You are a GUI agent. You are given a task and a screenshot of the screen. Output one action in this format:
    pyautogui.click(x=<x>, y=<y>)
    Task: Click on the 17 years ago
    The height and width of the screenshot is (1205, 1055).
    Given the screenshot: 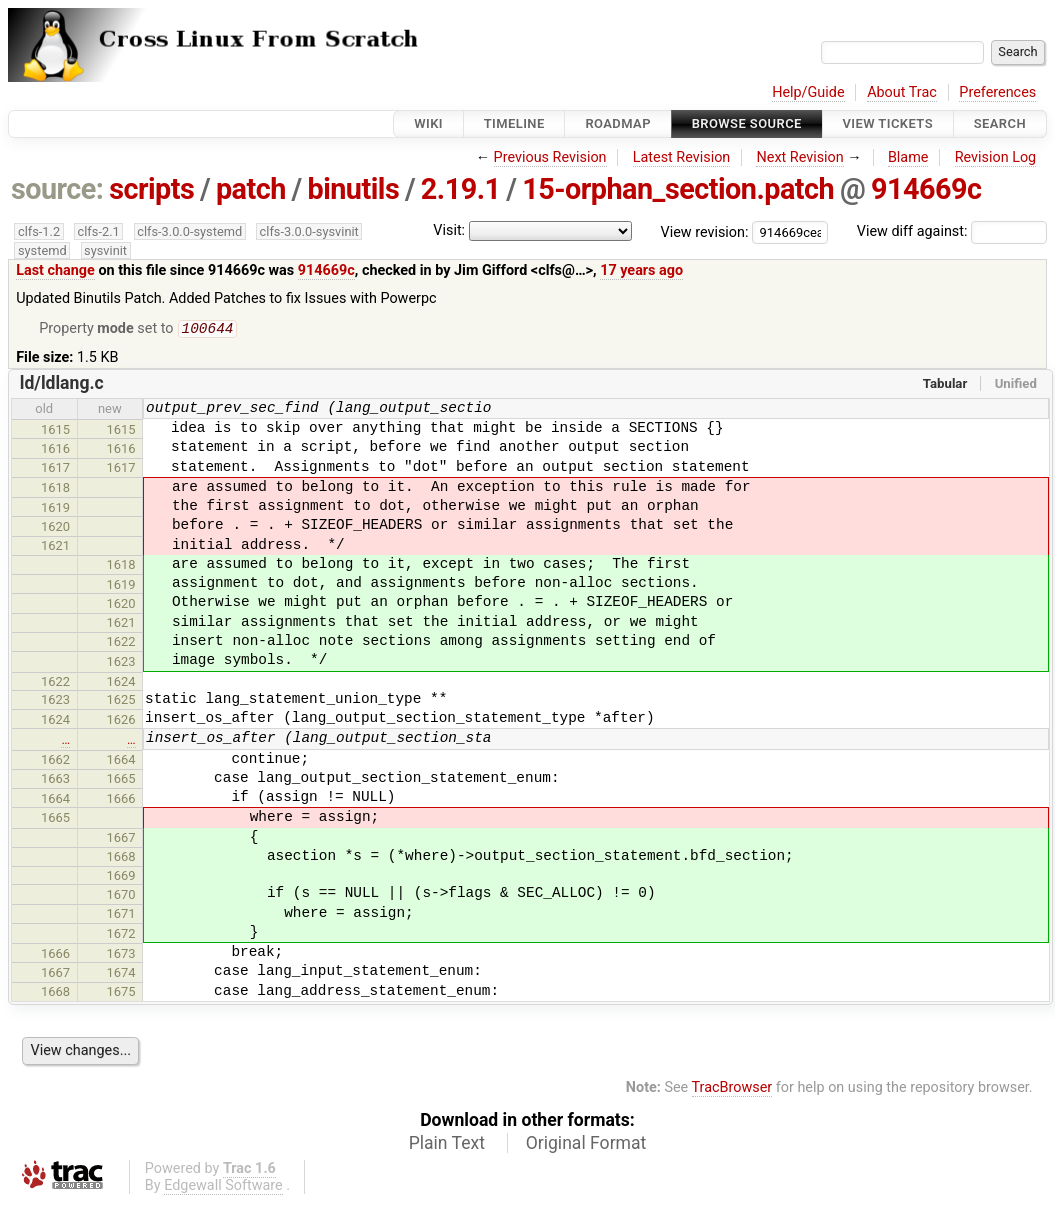 What is the action you would take?
    pyautogui.click(x=641, y=270)
    